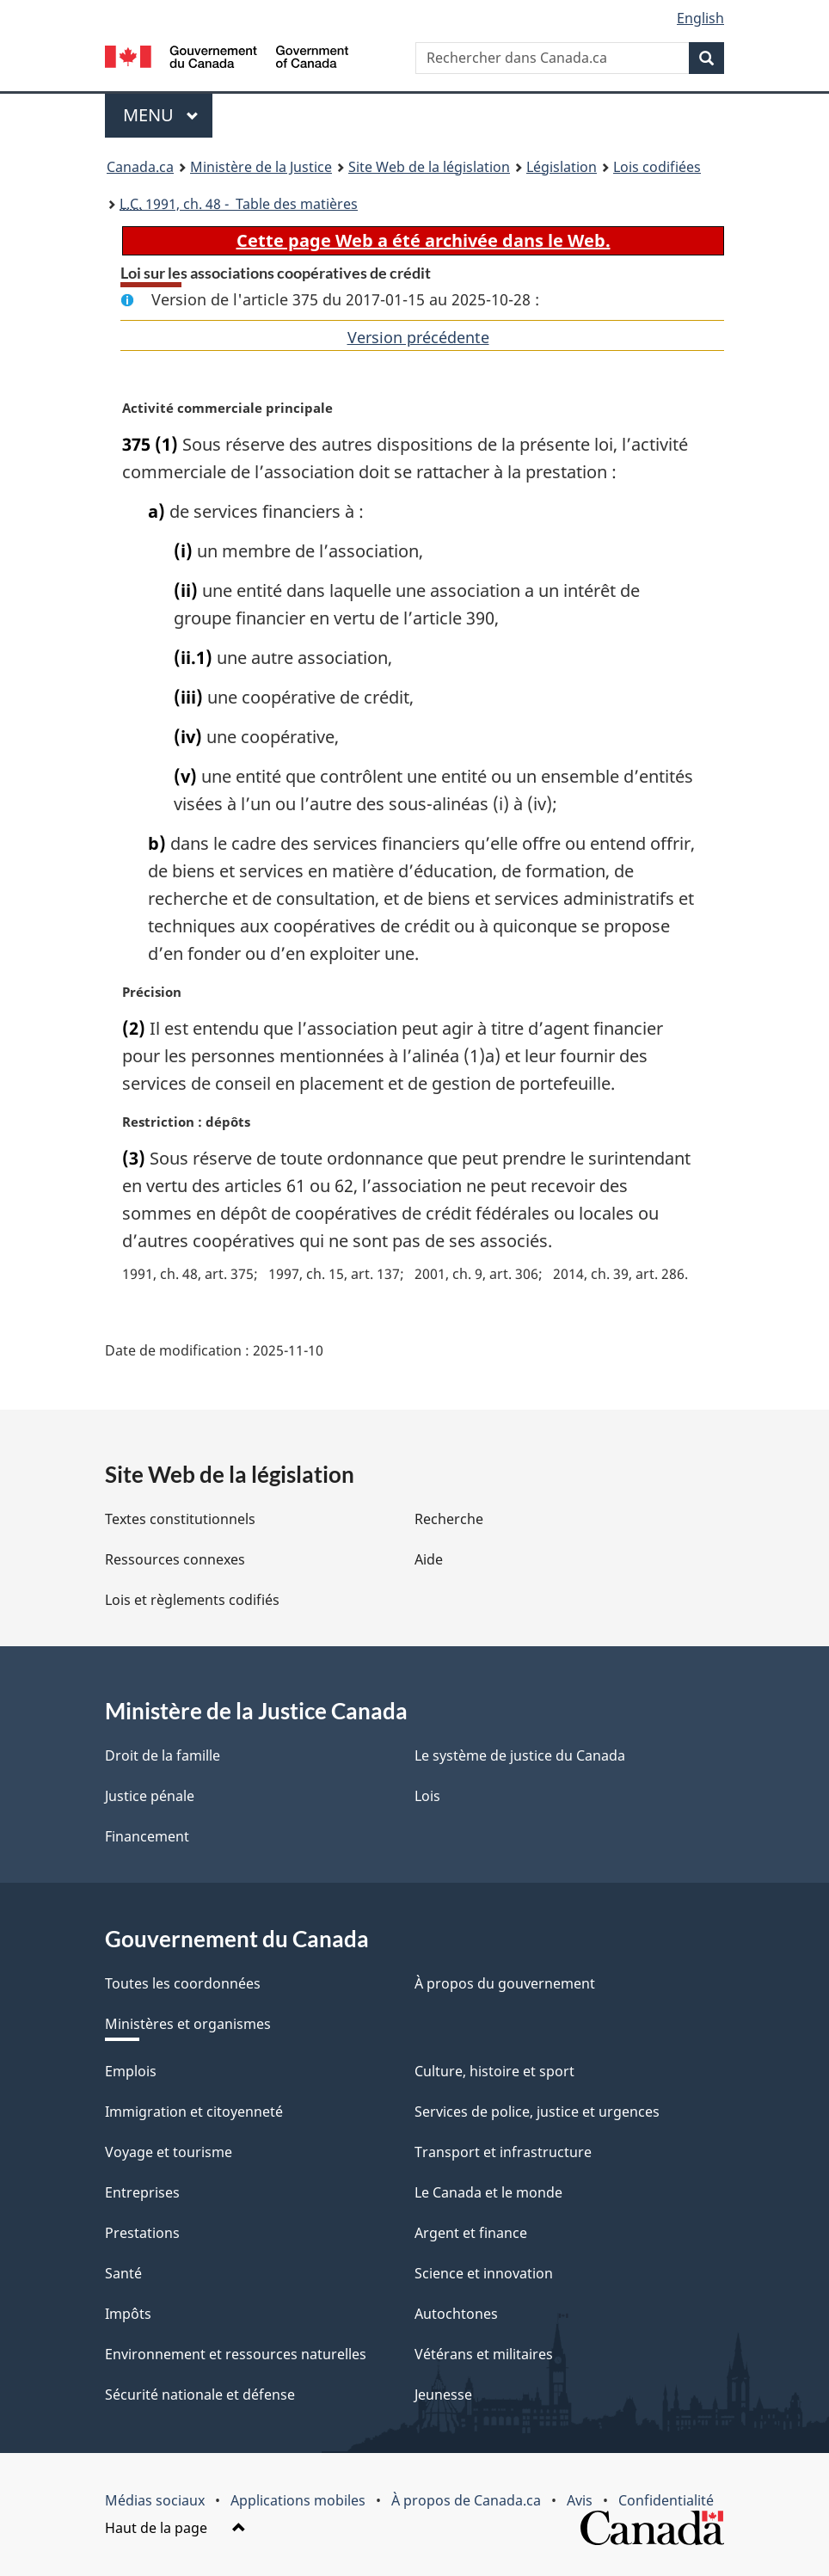 The height and width of the screenshot is (2576, 829). What do you see at coordinates (131, 2071) in the screenshot?
I see `Emplois` at bounding box center [131, 2071].